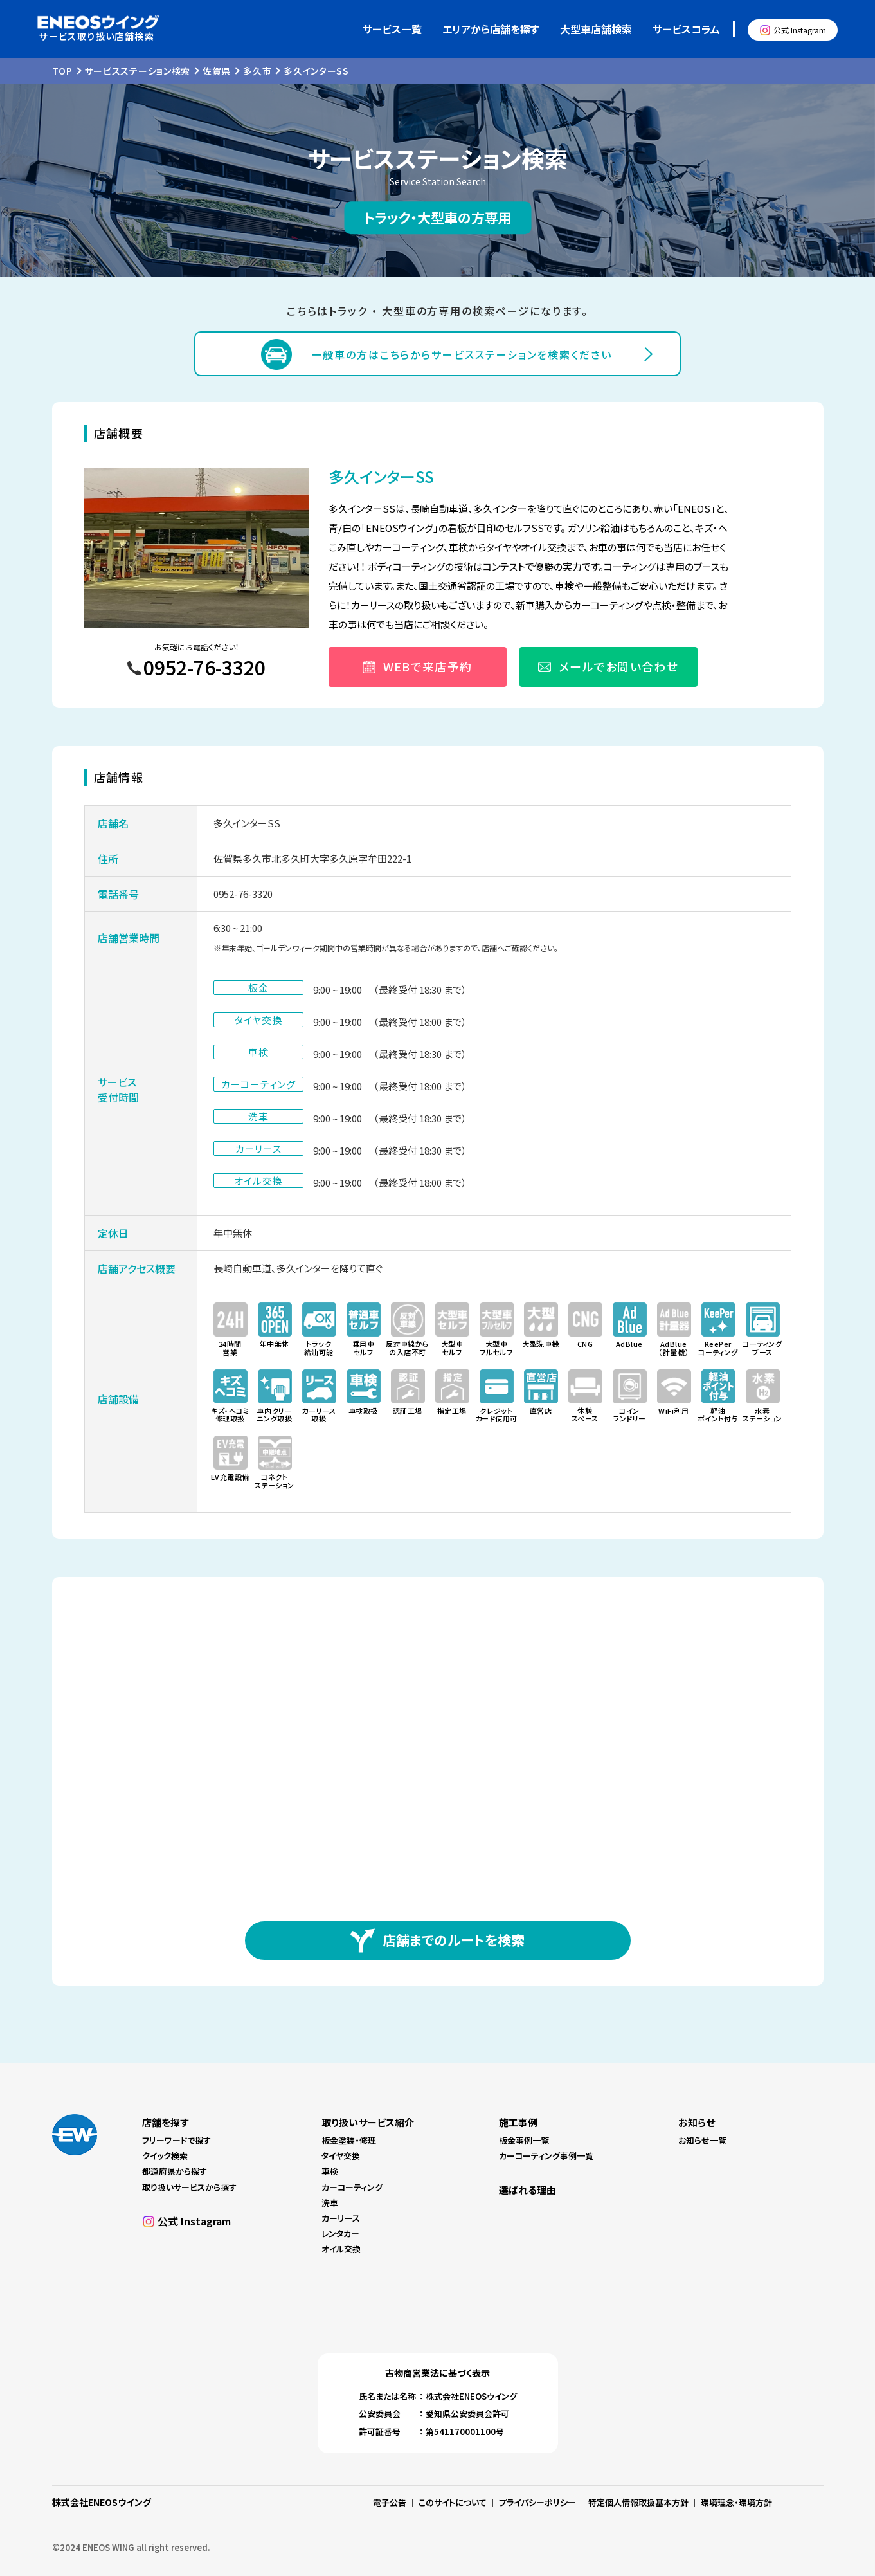 Image resolution: width=875 pixels, height=2576 pixels. What do you see at coordinates (243, 893) in the screenshot?
I see `0952-76-3320` at bounding box center [243, 893].